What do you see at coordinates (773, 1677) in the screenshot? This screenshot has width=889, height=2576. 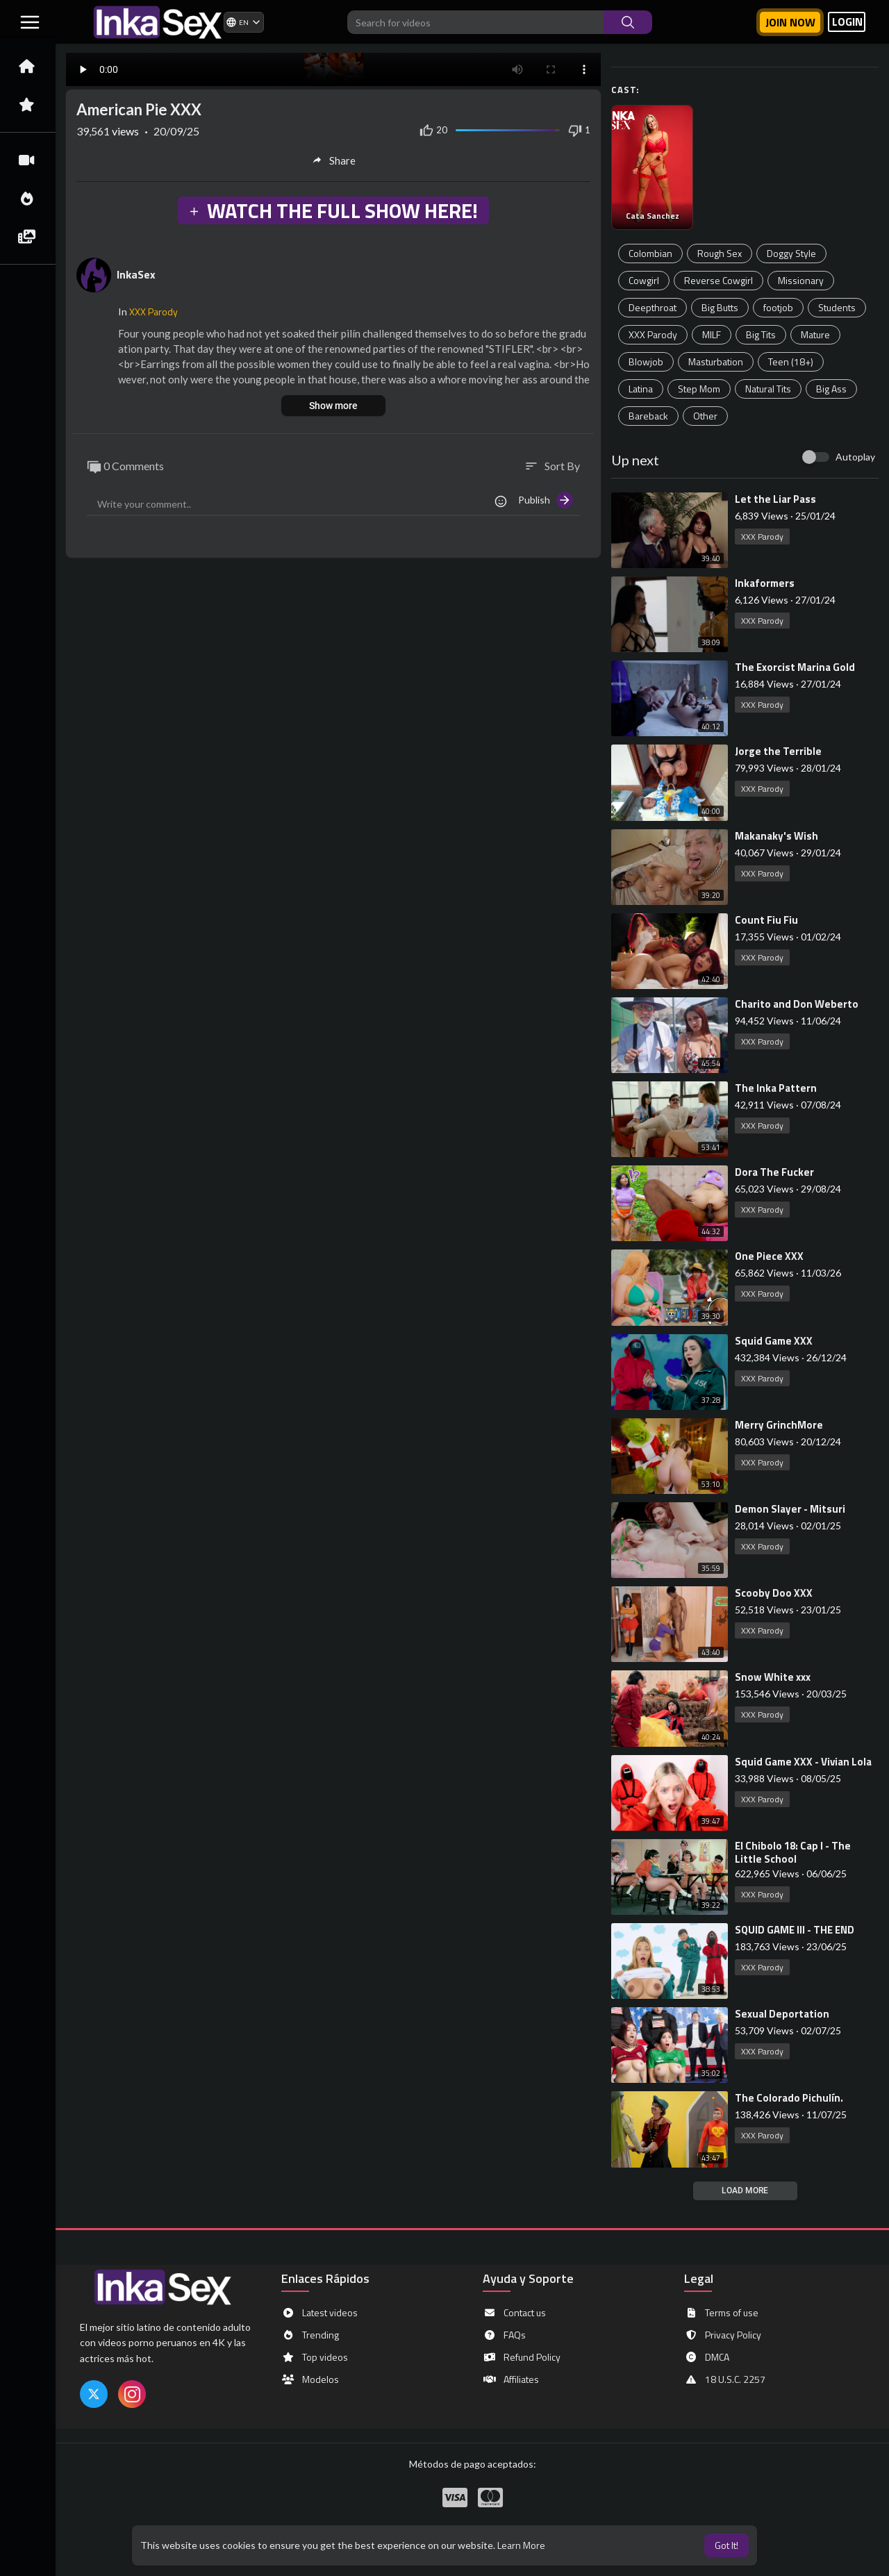 I see `⁣Snow White xxx` at bounding box center [773, 1677].